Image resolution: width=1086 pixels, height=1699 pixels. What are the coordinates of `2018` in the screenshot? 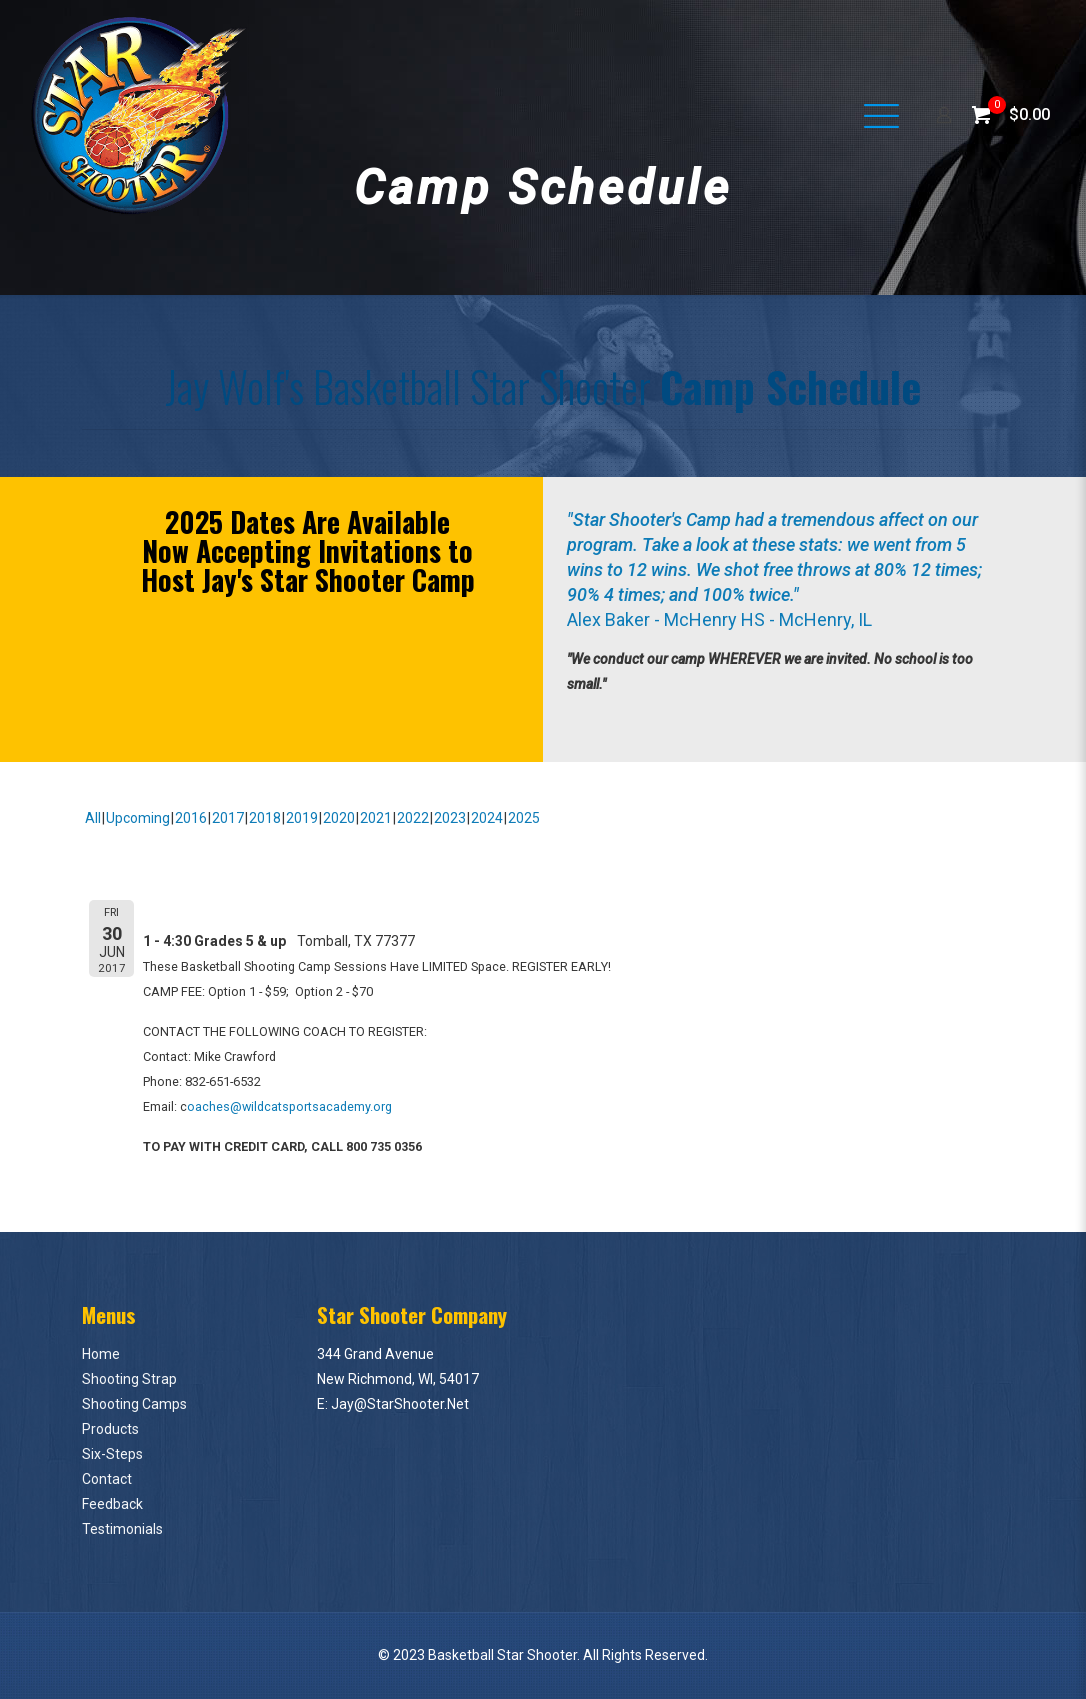 It's located at (265, 818).